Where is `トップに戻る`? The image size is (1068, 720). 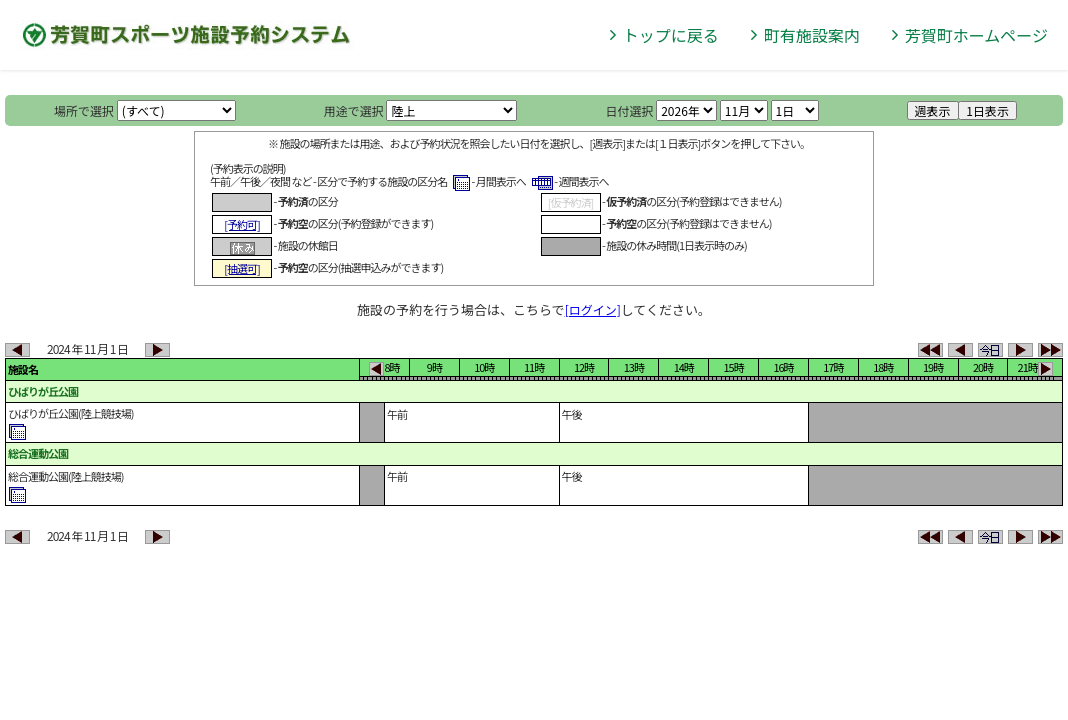 トップに戻る is located at coordinates (671, 35).